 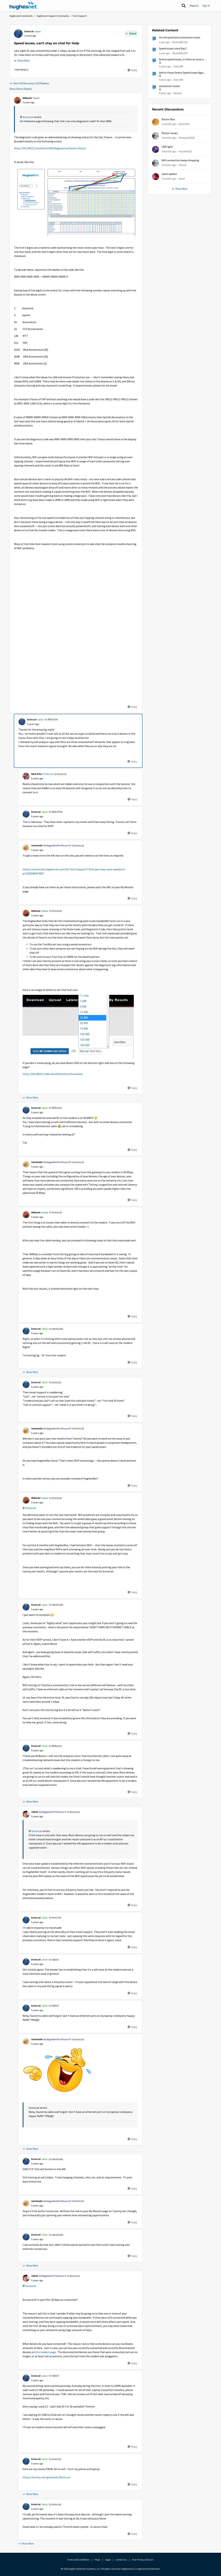 What do you see at coordinates (182, 59) in the screenshot?
I see `Severe speed issues, is there an issue at Hughes?` at bounding box center [182, 59].